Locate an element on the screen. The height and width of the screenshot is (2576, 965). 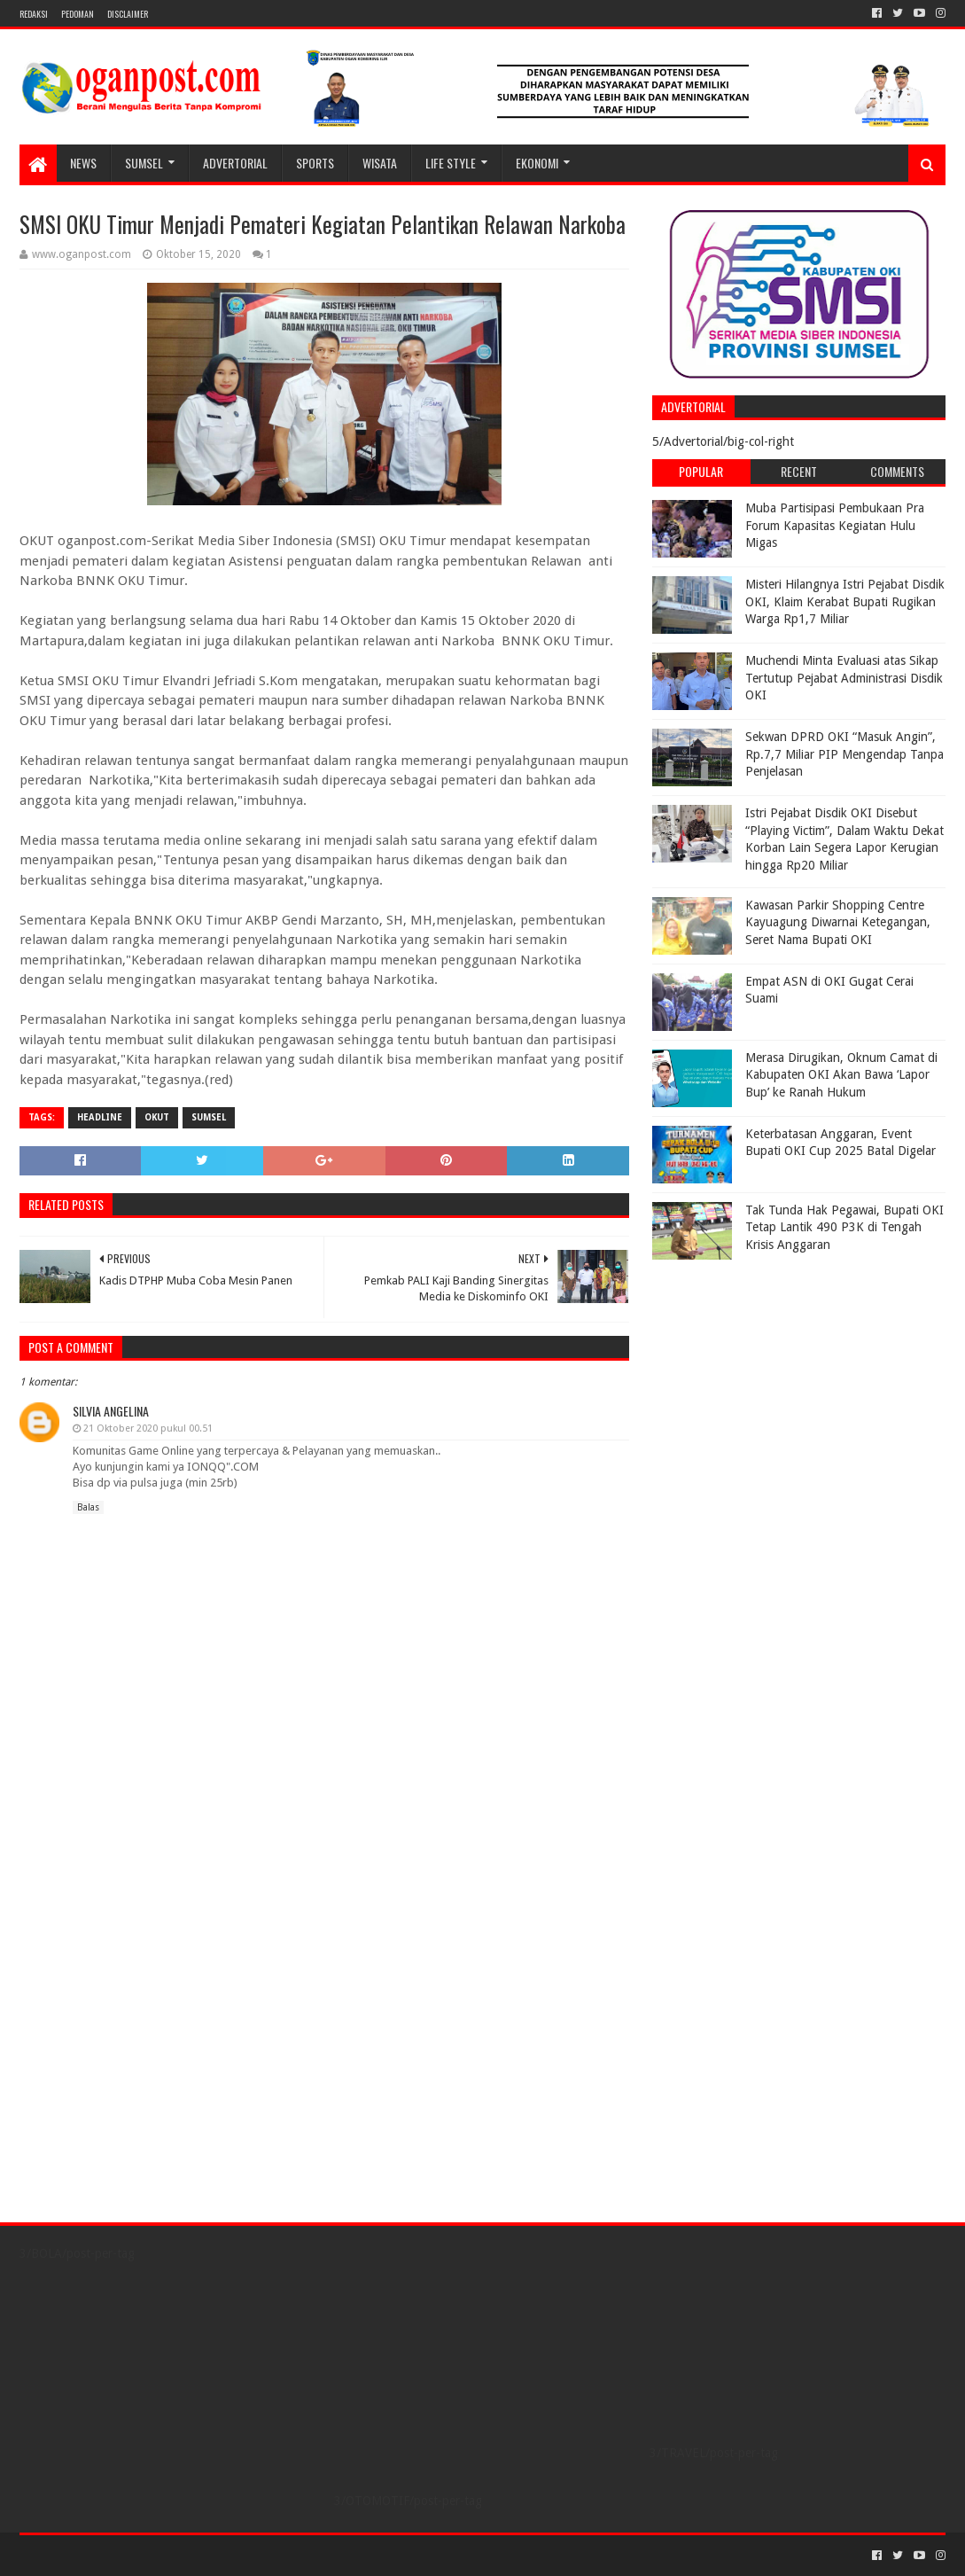
Misteri Hilangnya Istri Pejabat Disdik OKI, Klaim Kerabat Bupati Rugikan Warga Rp1,7 Miliar is located at coordinates (845, 601).